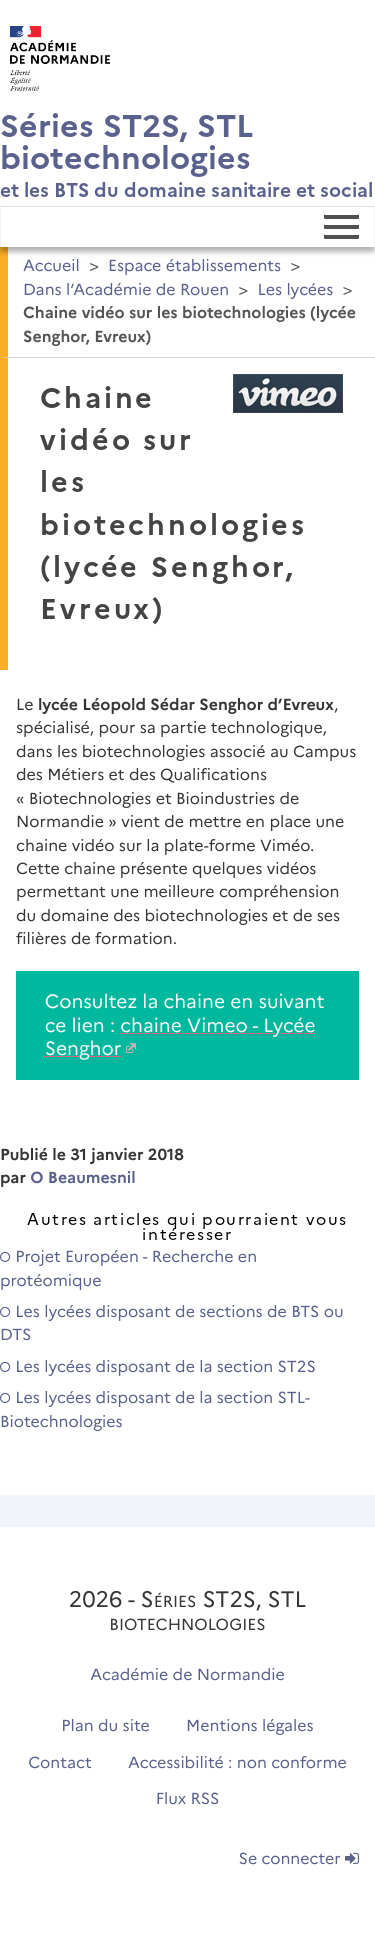 The width and height of the screenshot is (375, 1935). I want to click on Projet Européen - Recherche en protéomique, so click(128, 1269).